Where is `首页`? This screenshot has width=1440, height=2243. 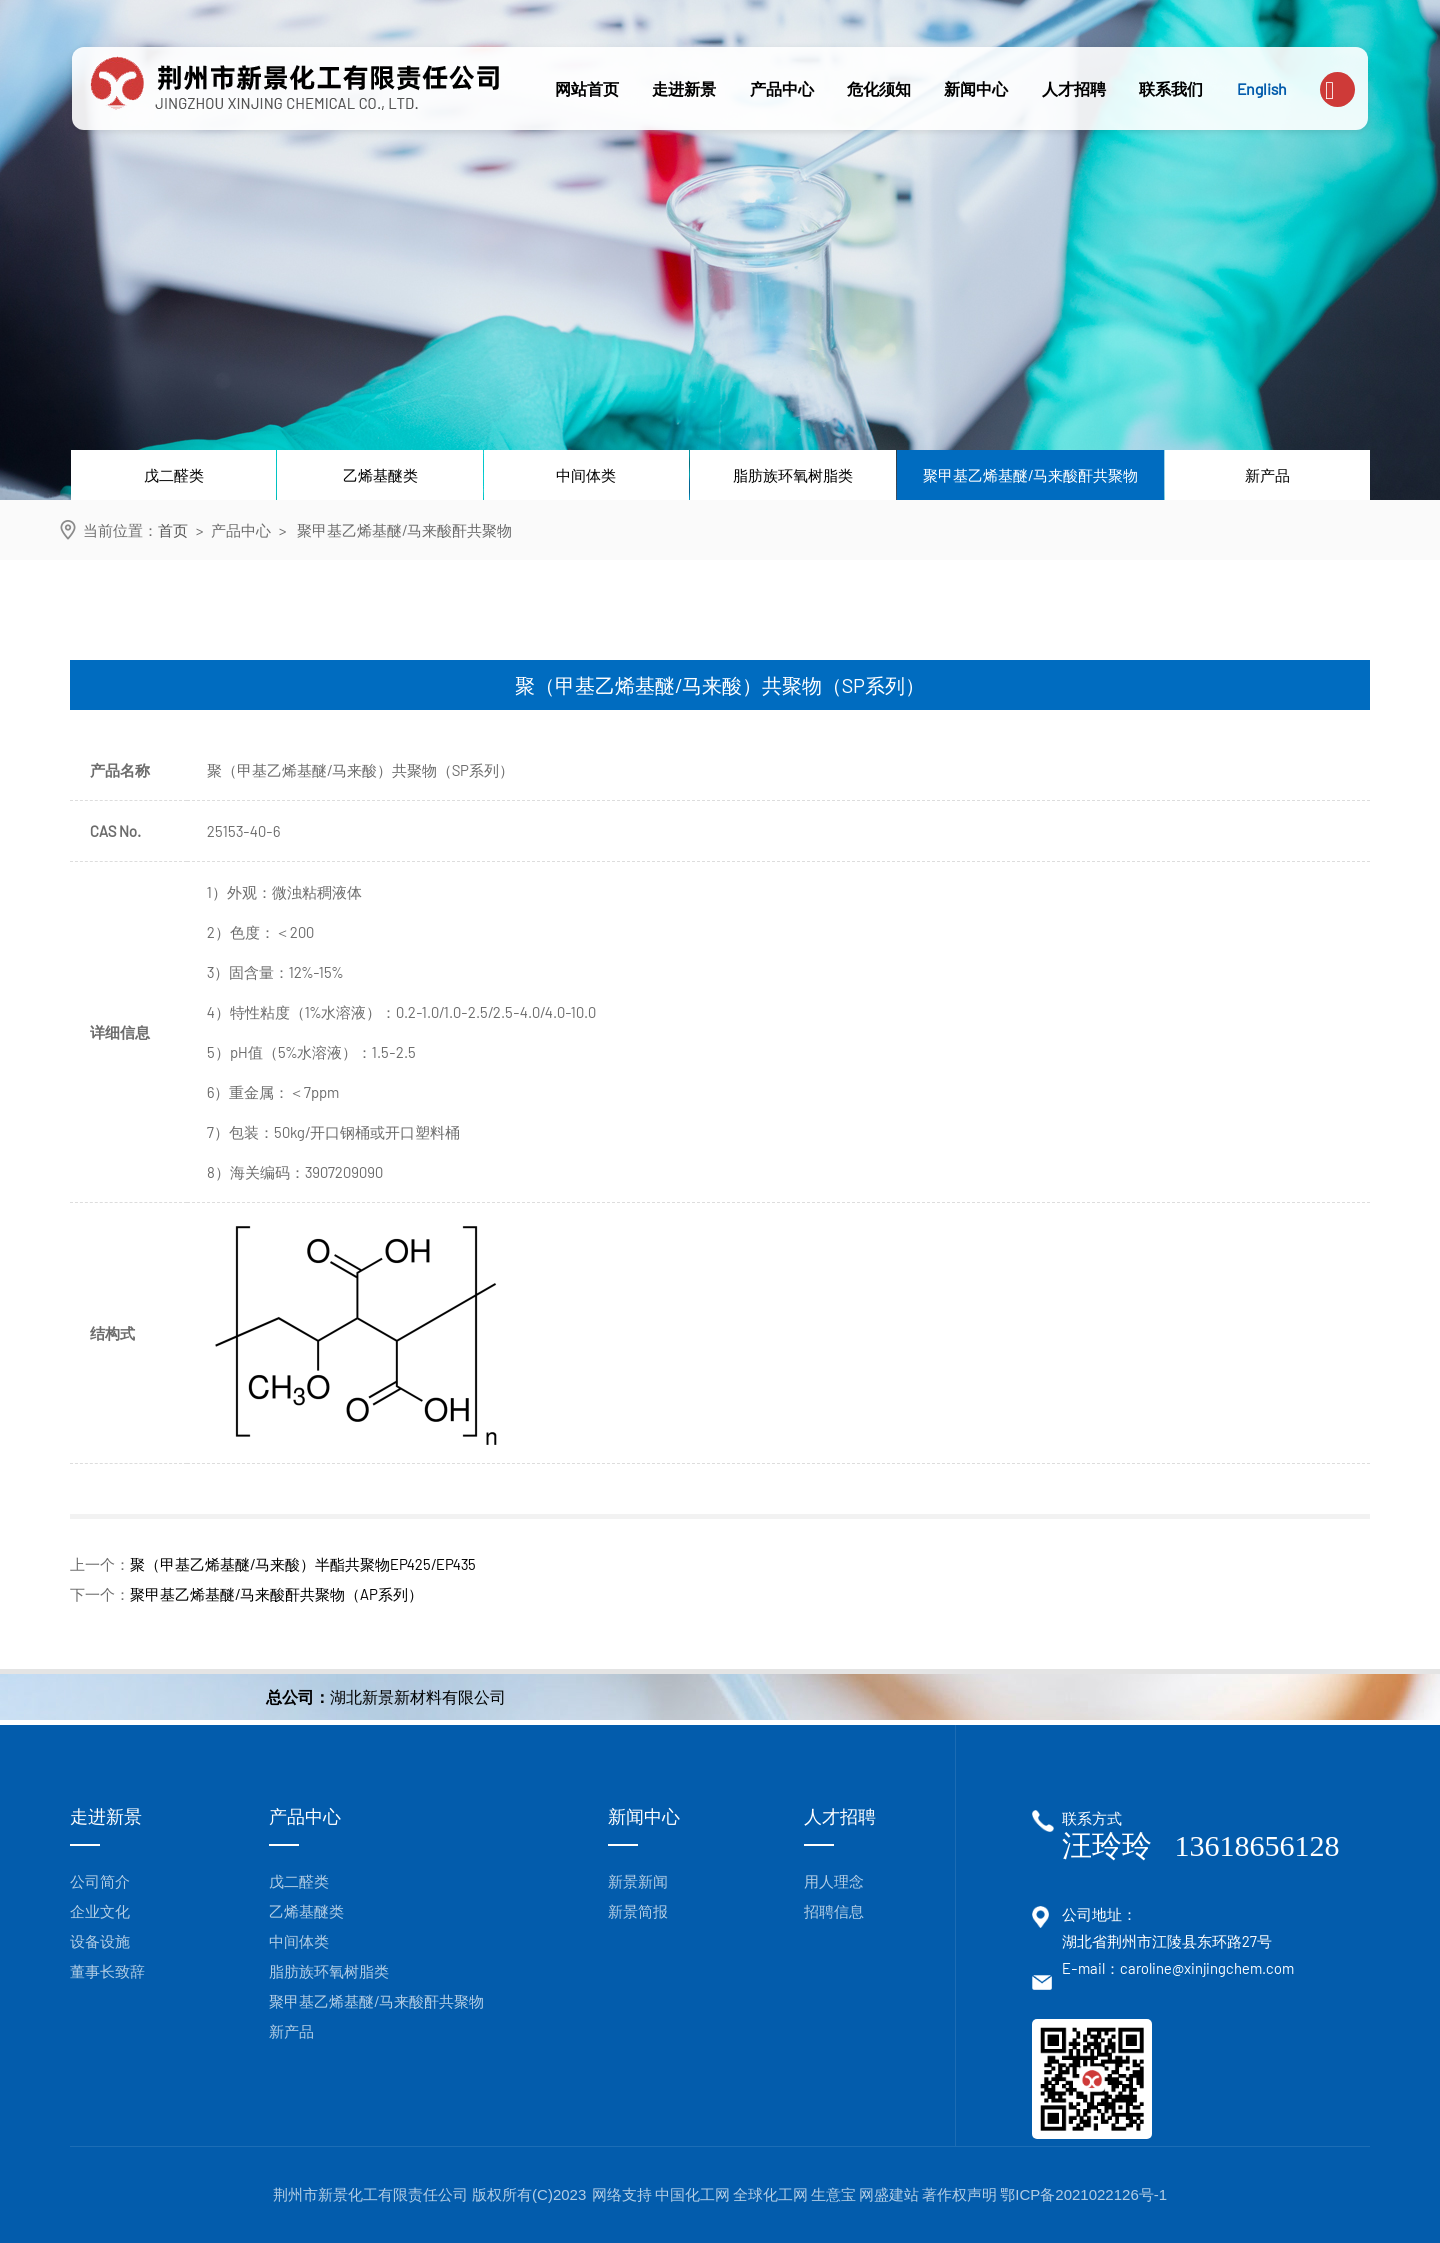 首页 is located at coordinates (173, 530).